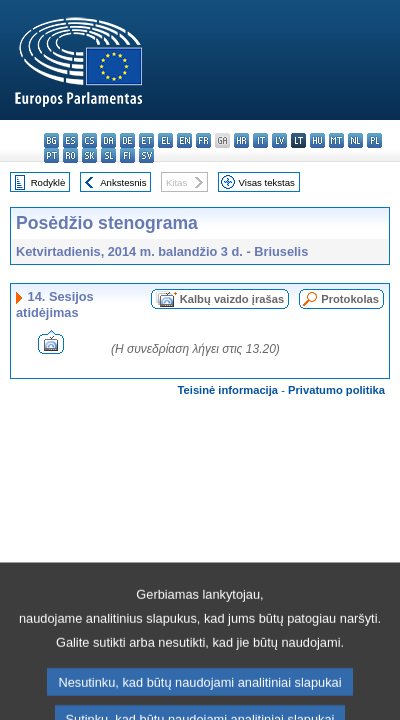  Describe the element at coordinates (260, 140) in the screenshot. I see `it - italiano` at that location.